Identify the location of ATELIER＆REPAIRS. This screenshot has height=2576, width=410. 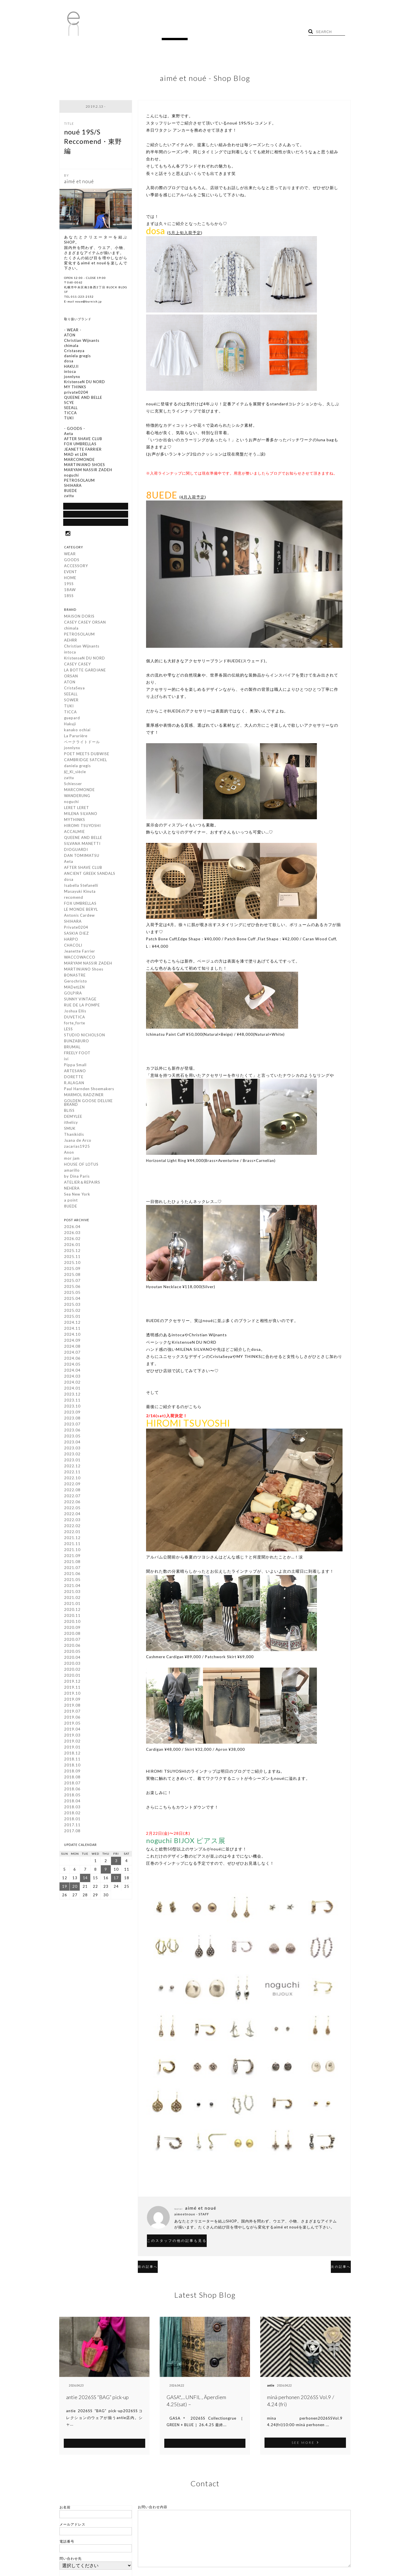
(82, 1184).